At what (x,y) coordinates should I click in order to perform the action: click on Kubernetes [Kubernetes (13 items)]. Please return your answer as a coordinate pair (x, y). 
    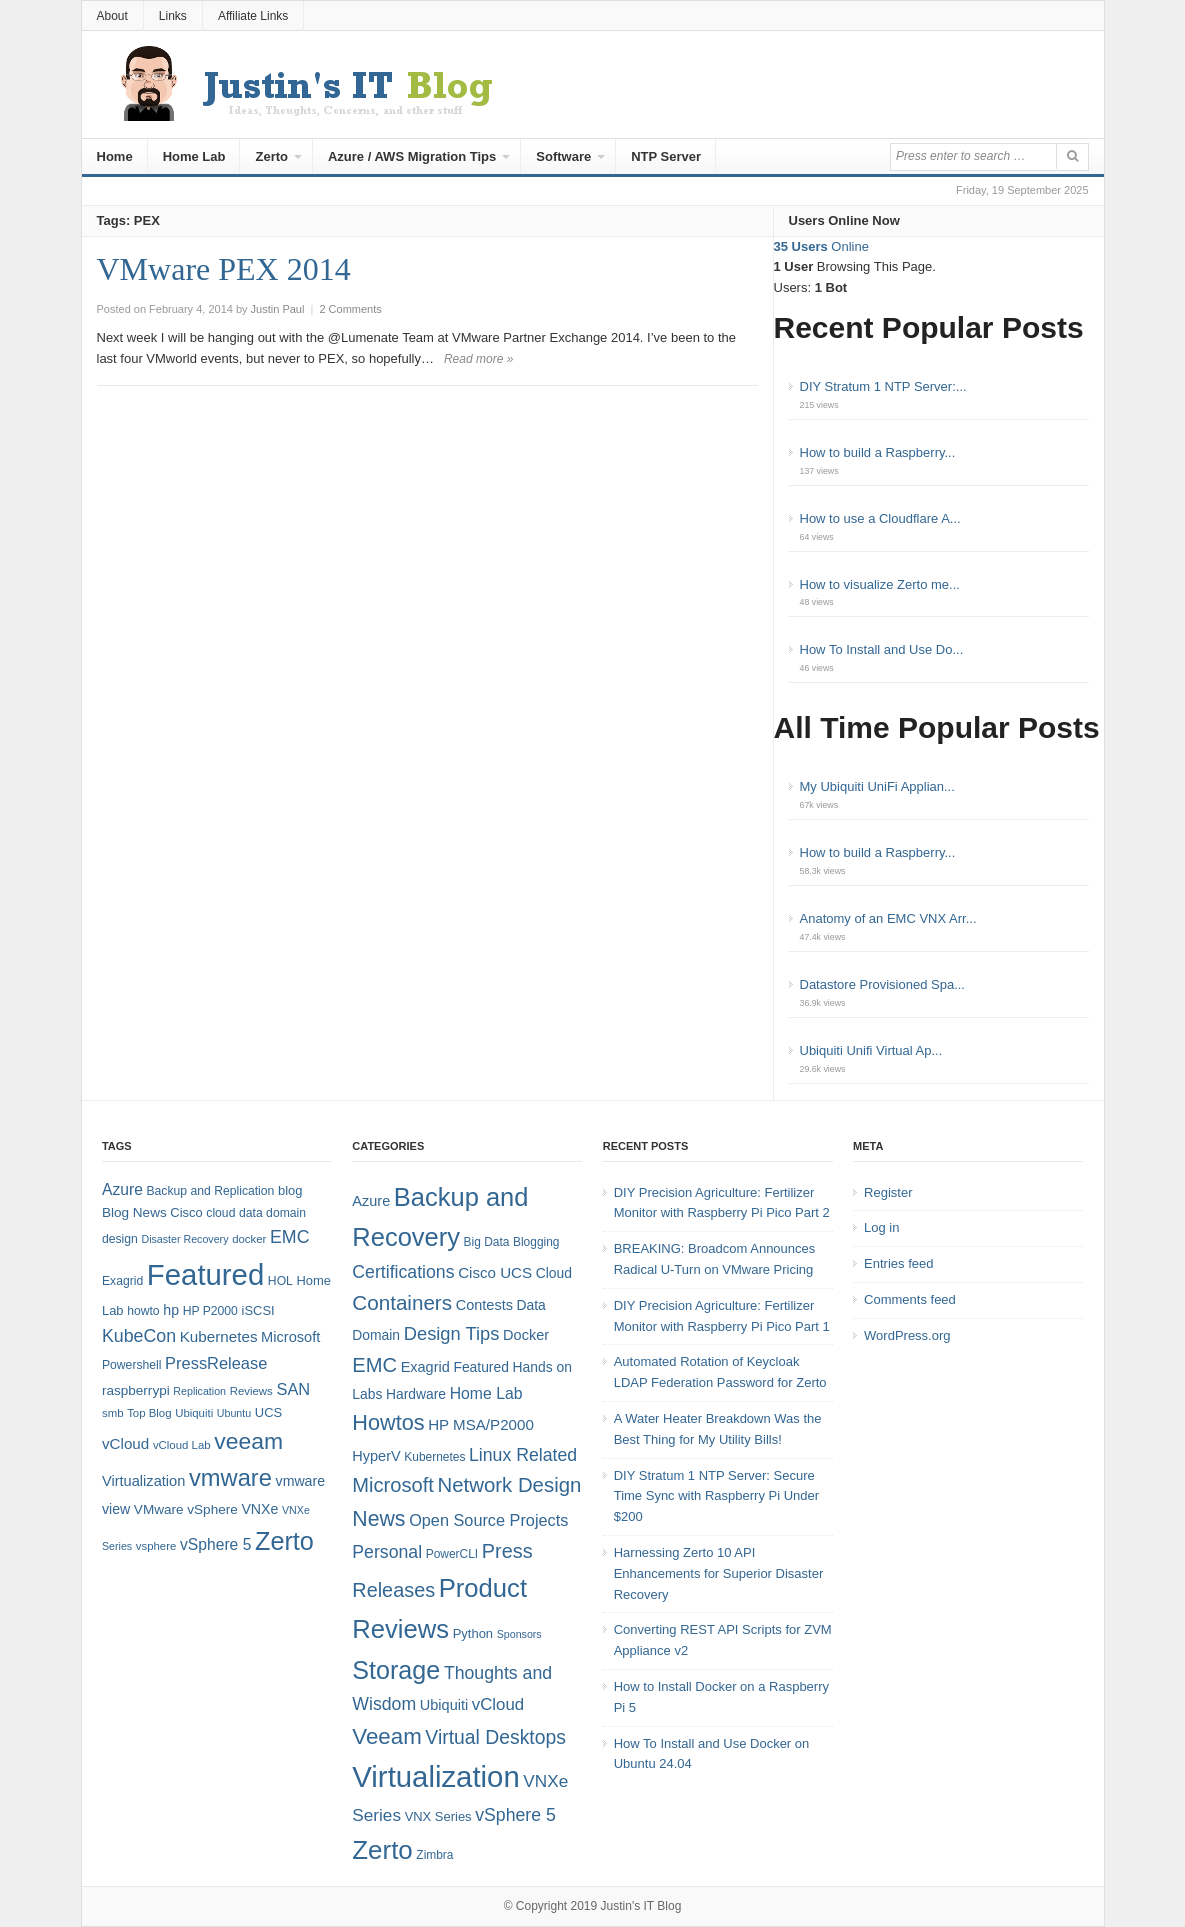
    Looking at the image, I should click on (219, 1336).